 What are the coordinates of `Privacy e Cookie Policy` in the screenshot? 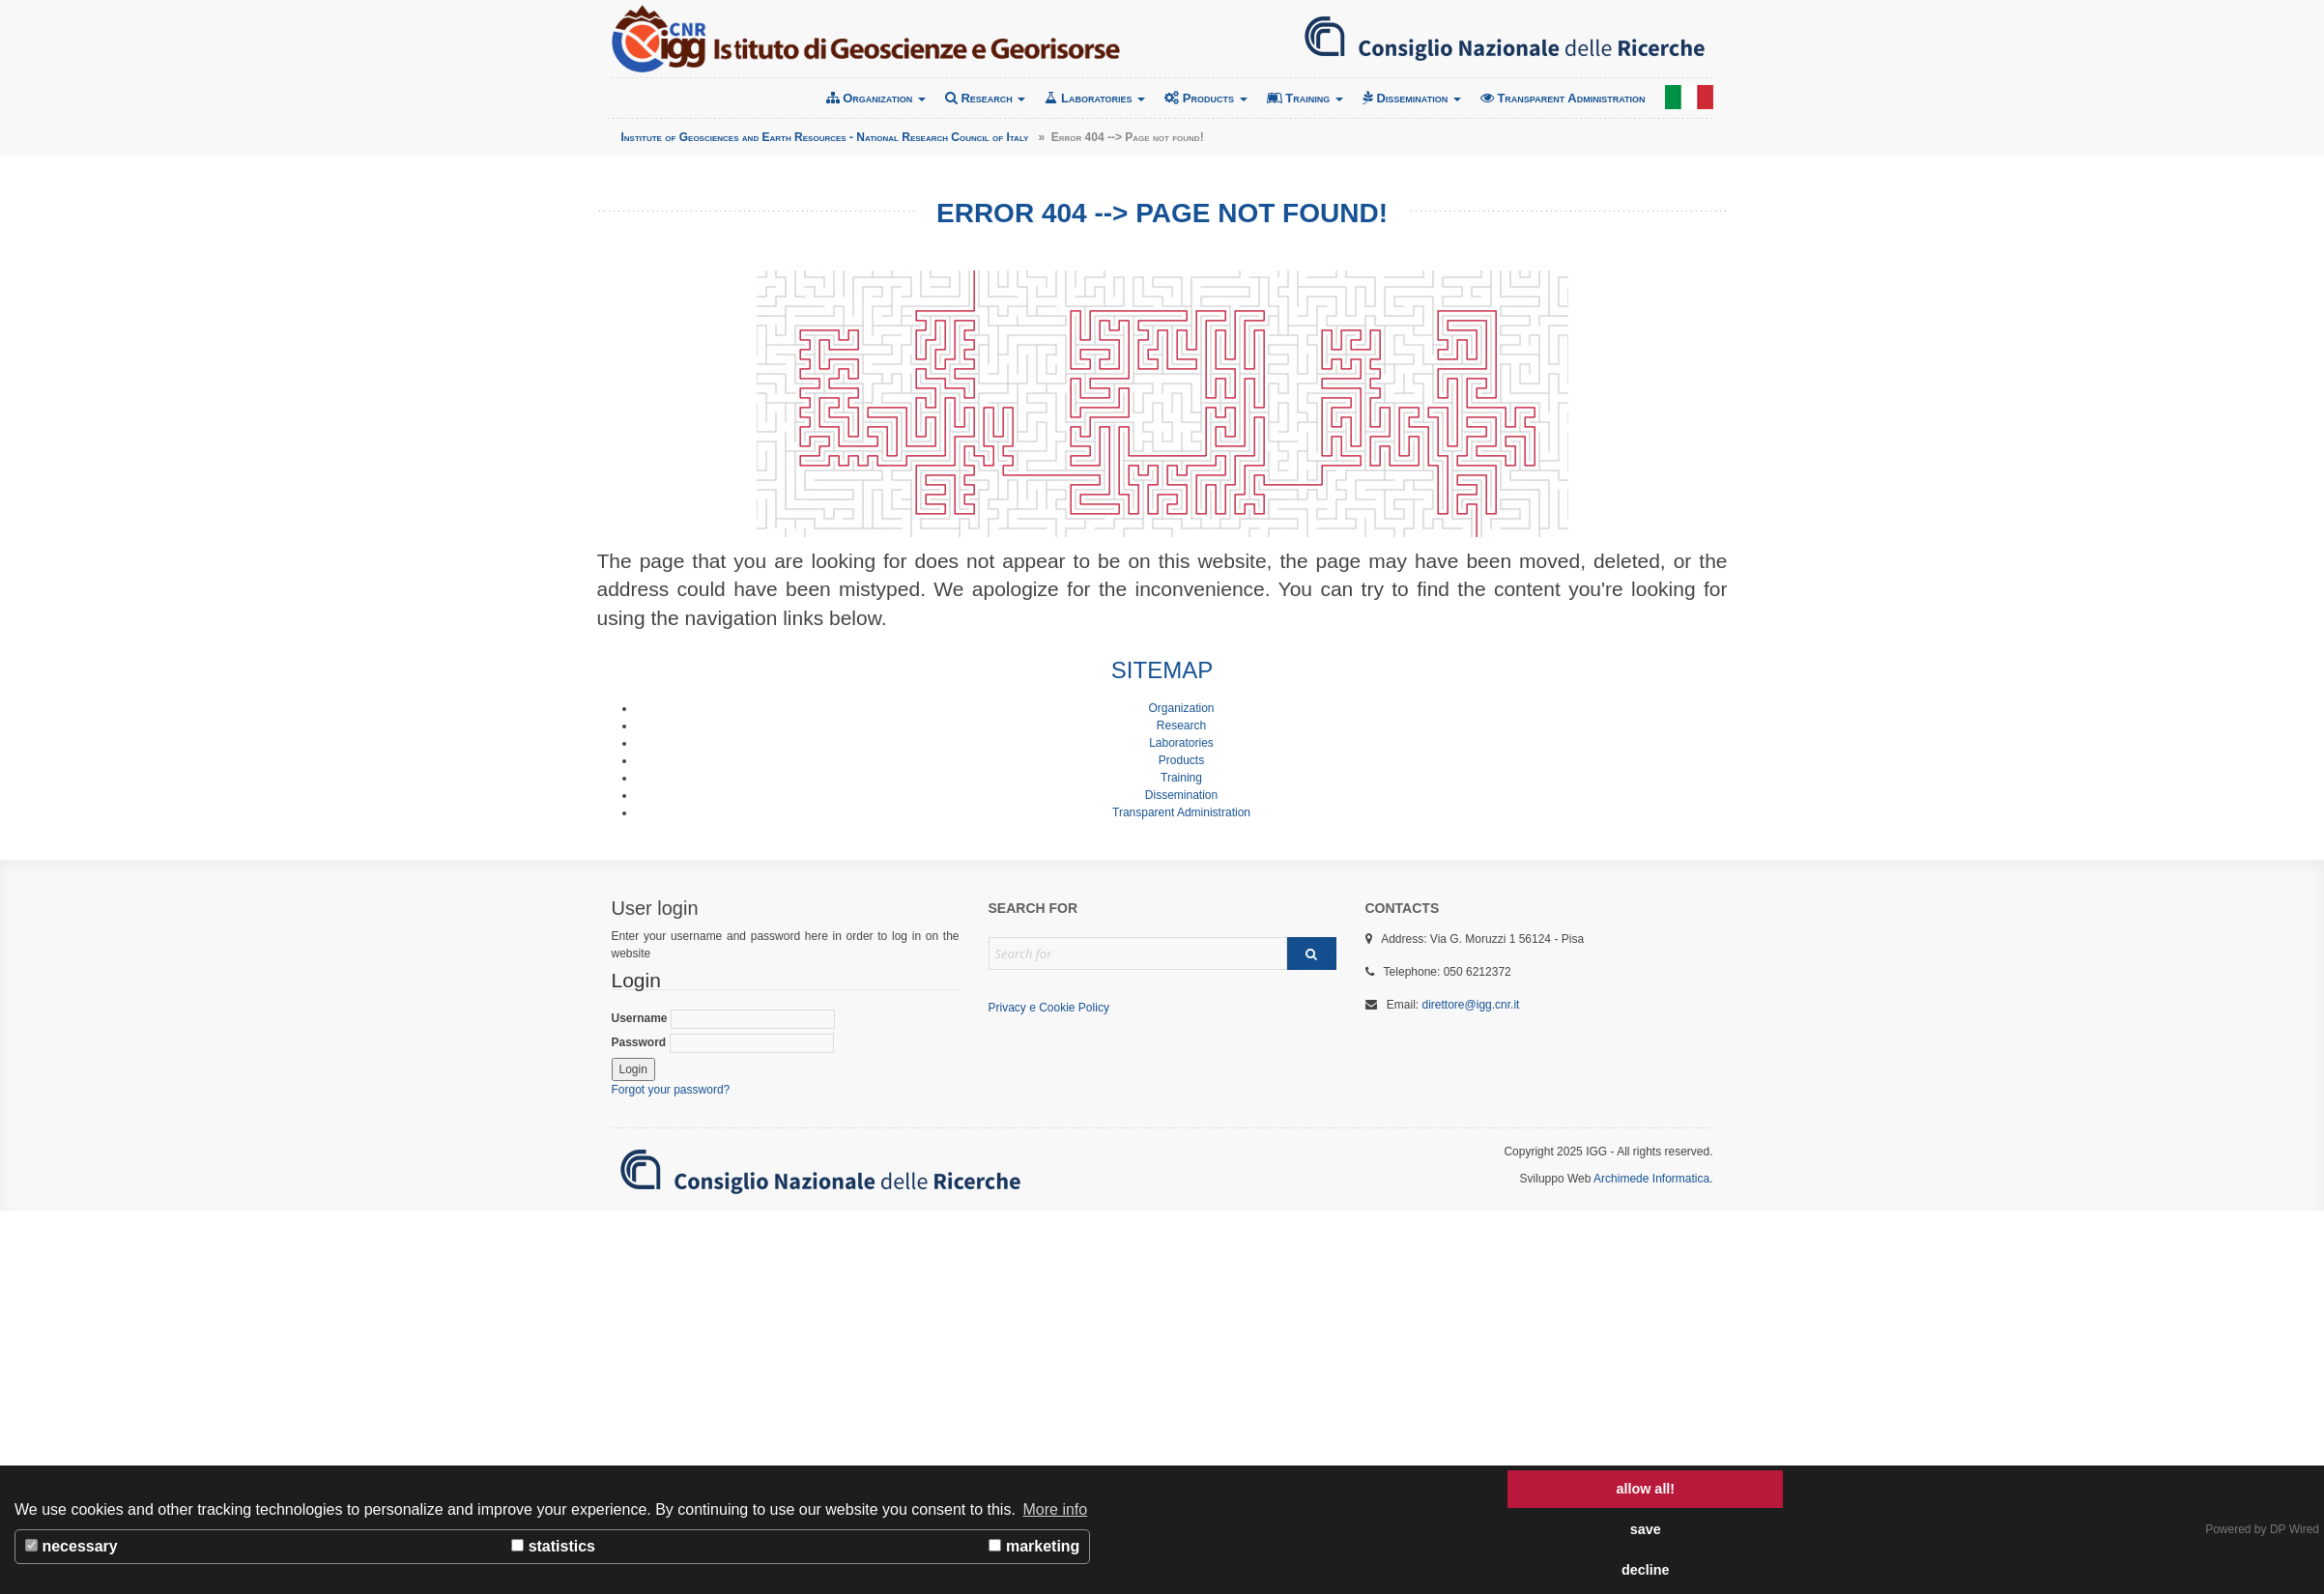 It's located at (1049, 1007).